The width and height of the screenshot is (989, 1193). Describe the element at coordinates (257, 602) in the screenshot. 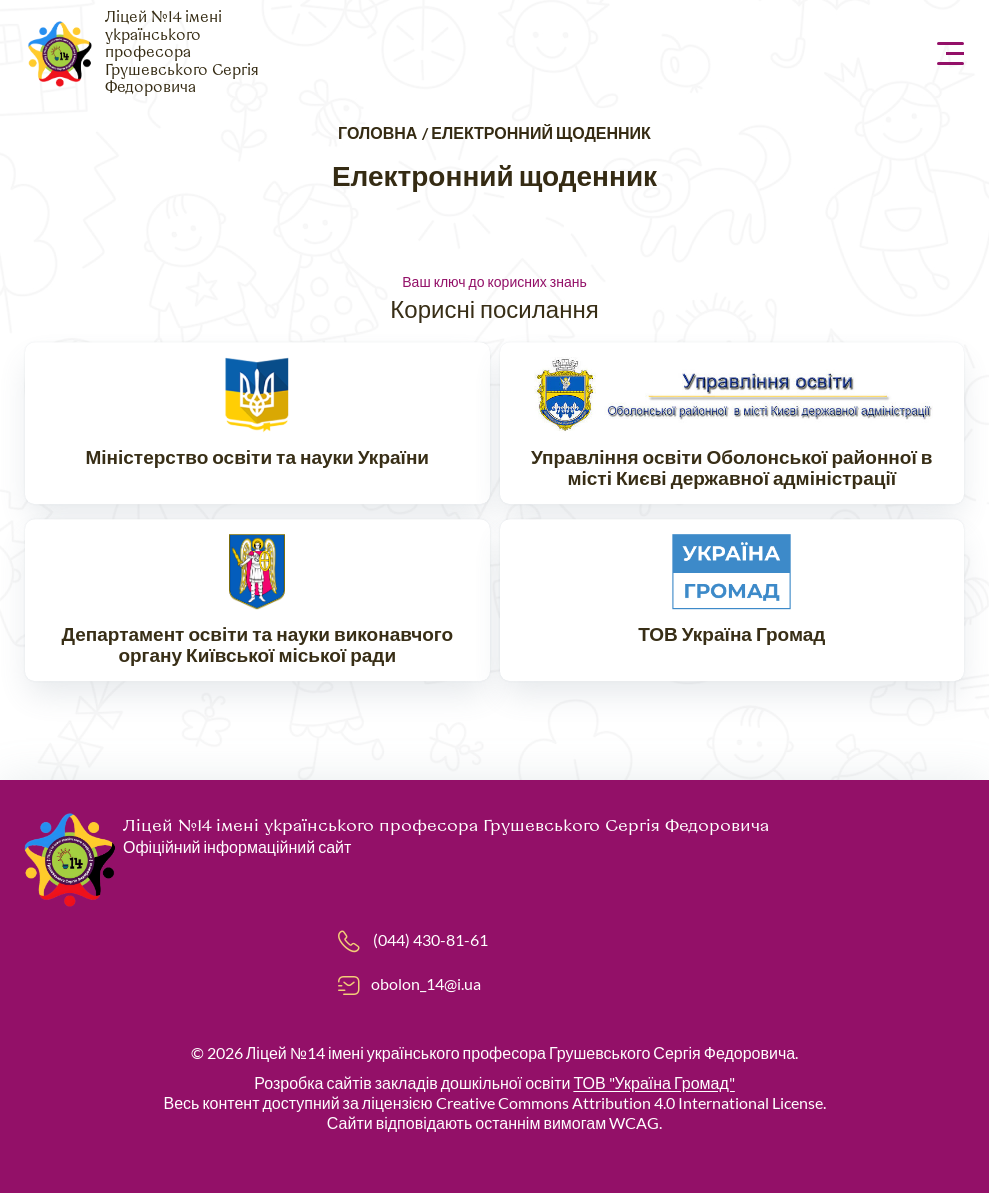

I see `https://don.kyivcity.gov.ua/` at that location.